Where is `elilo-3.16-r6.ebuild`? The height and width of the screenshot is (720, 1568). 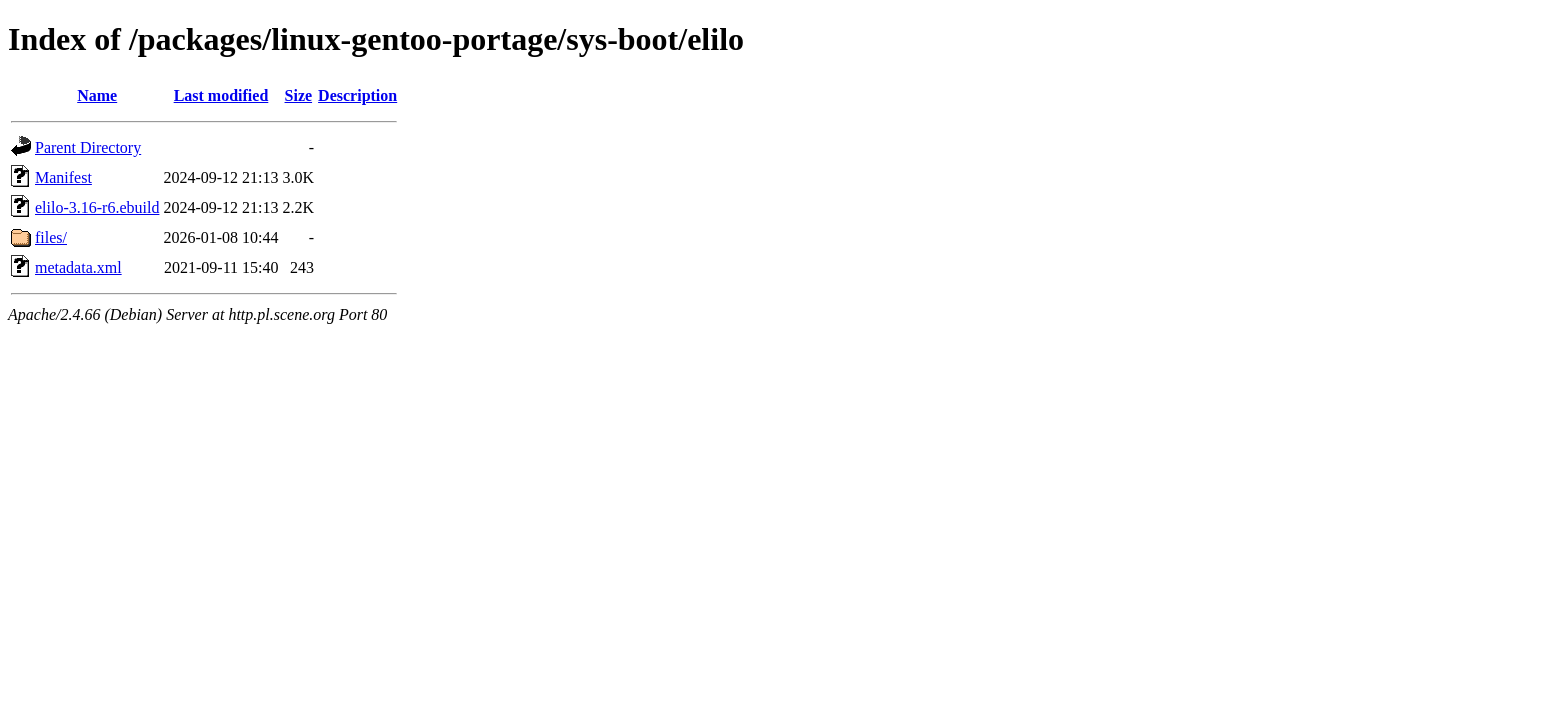
elilo-3.16-r6.ebuild is located at coordinates (97, 207).